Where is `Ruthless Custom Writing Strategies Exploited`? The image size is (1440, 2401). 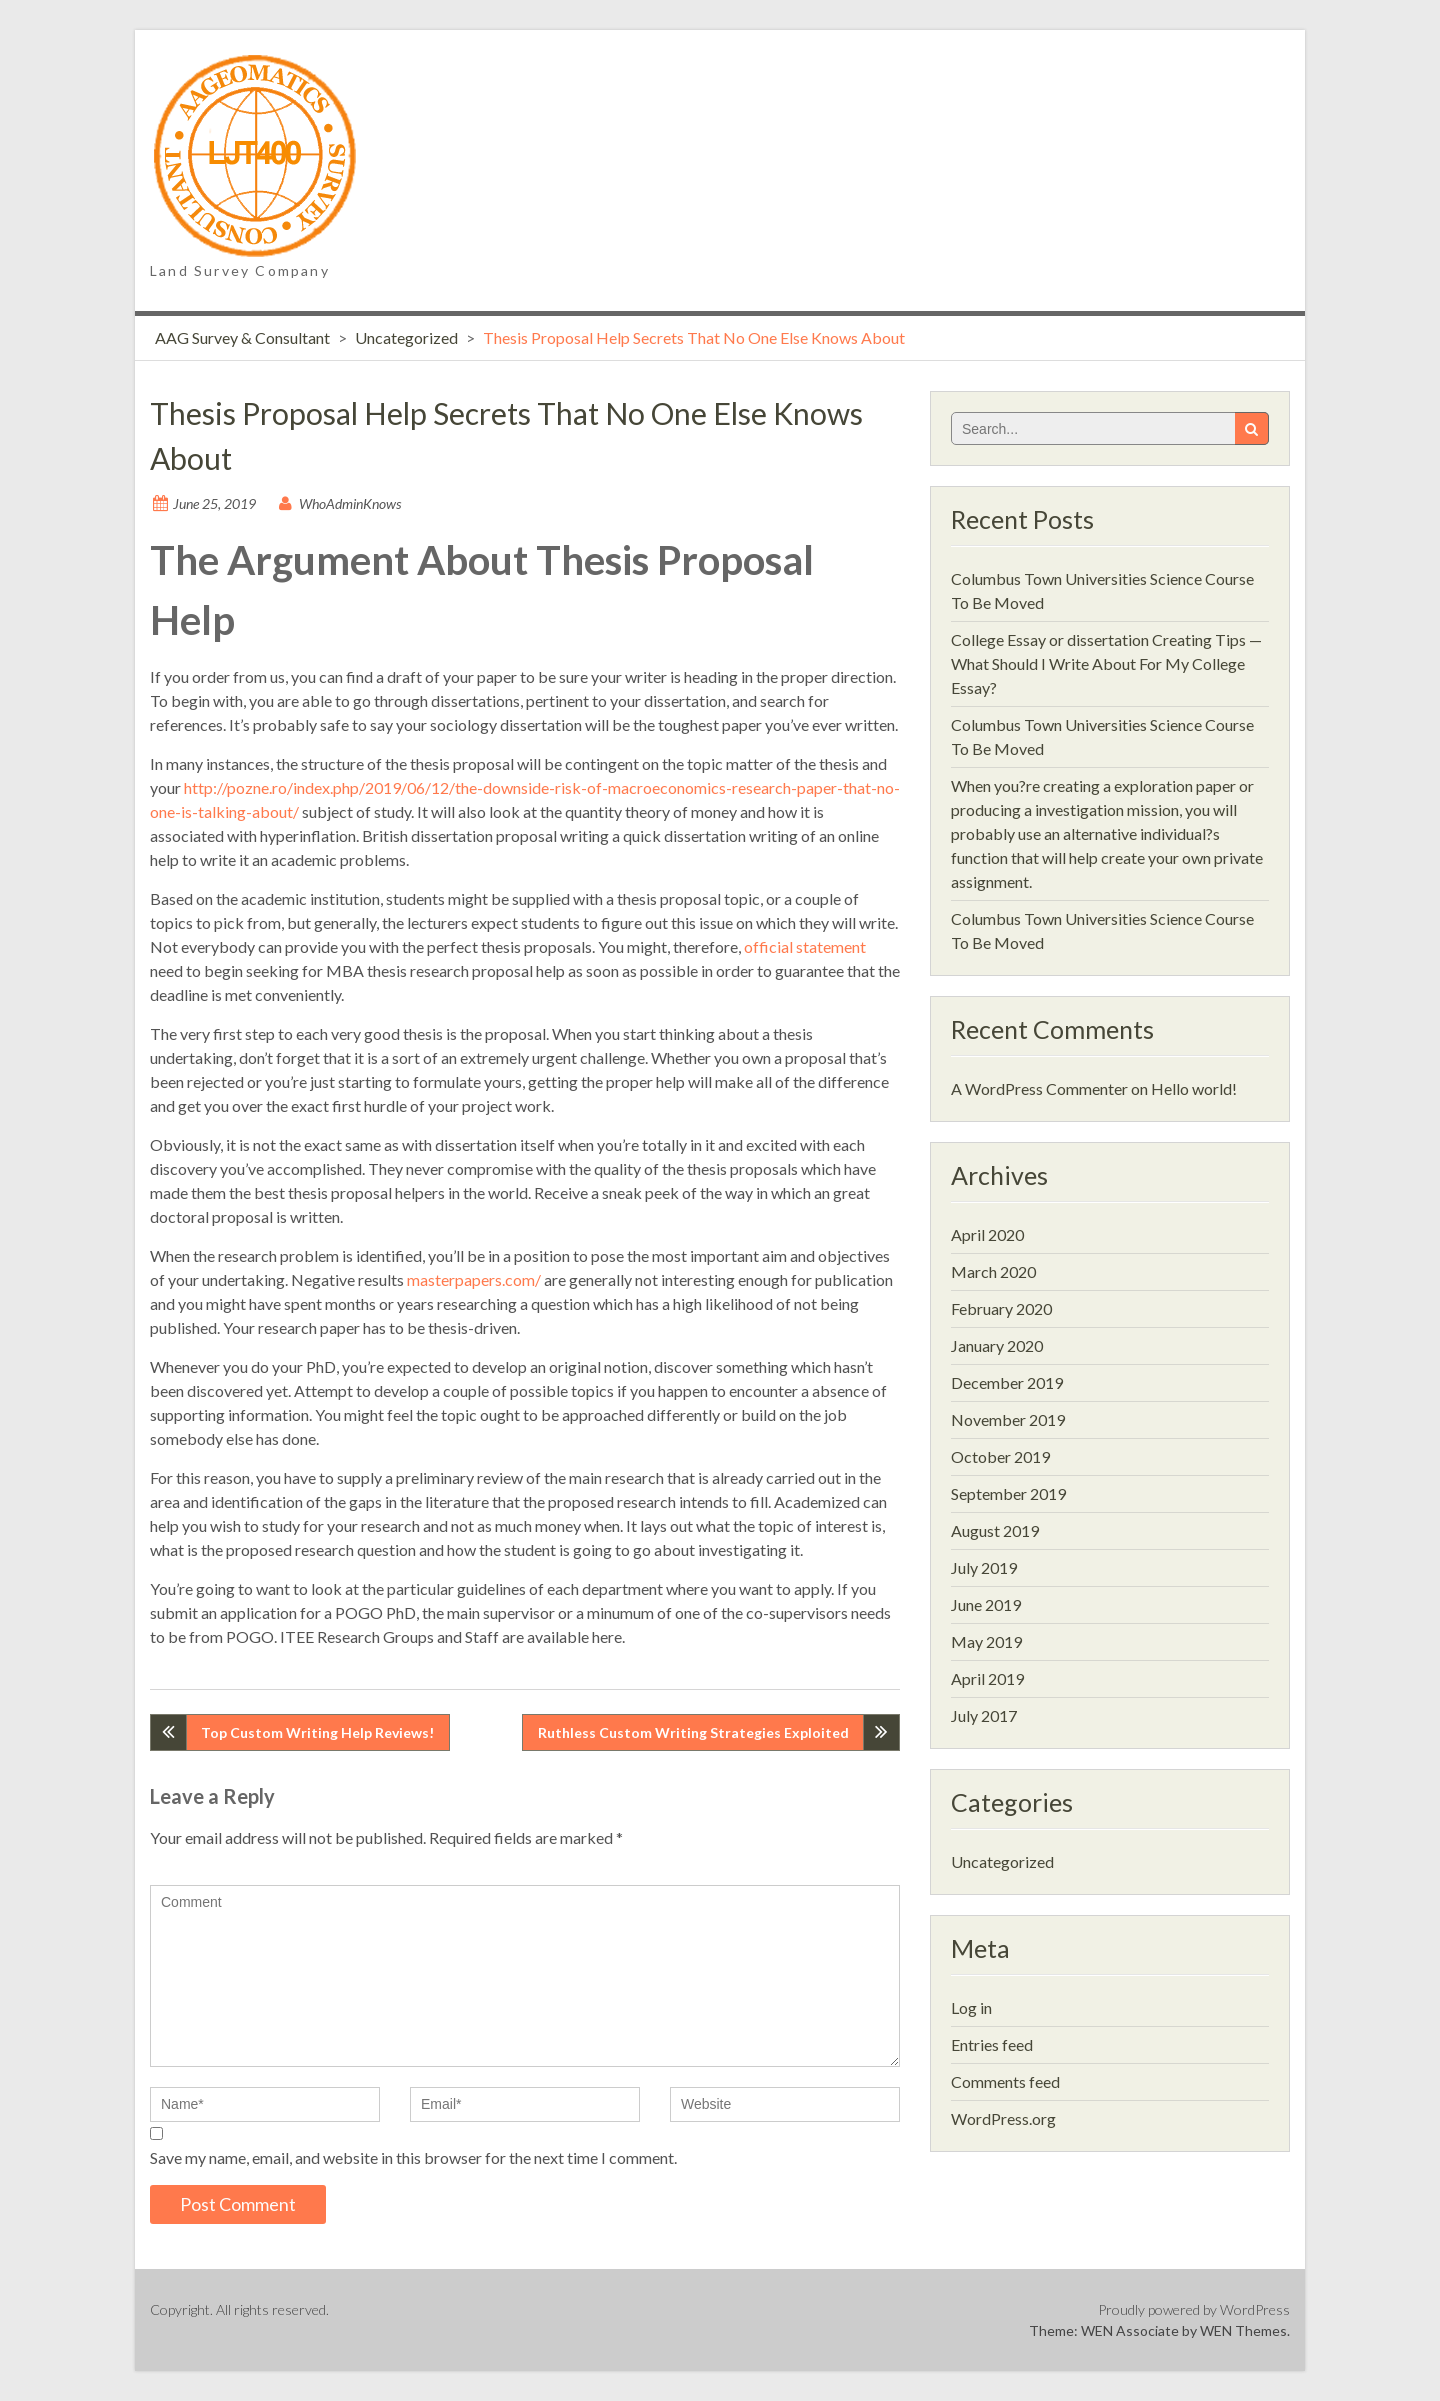
Ruthless Custom Writing Strategies Exploited is located at coordinates (693, 1732).